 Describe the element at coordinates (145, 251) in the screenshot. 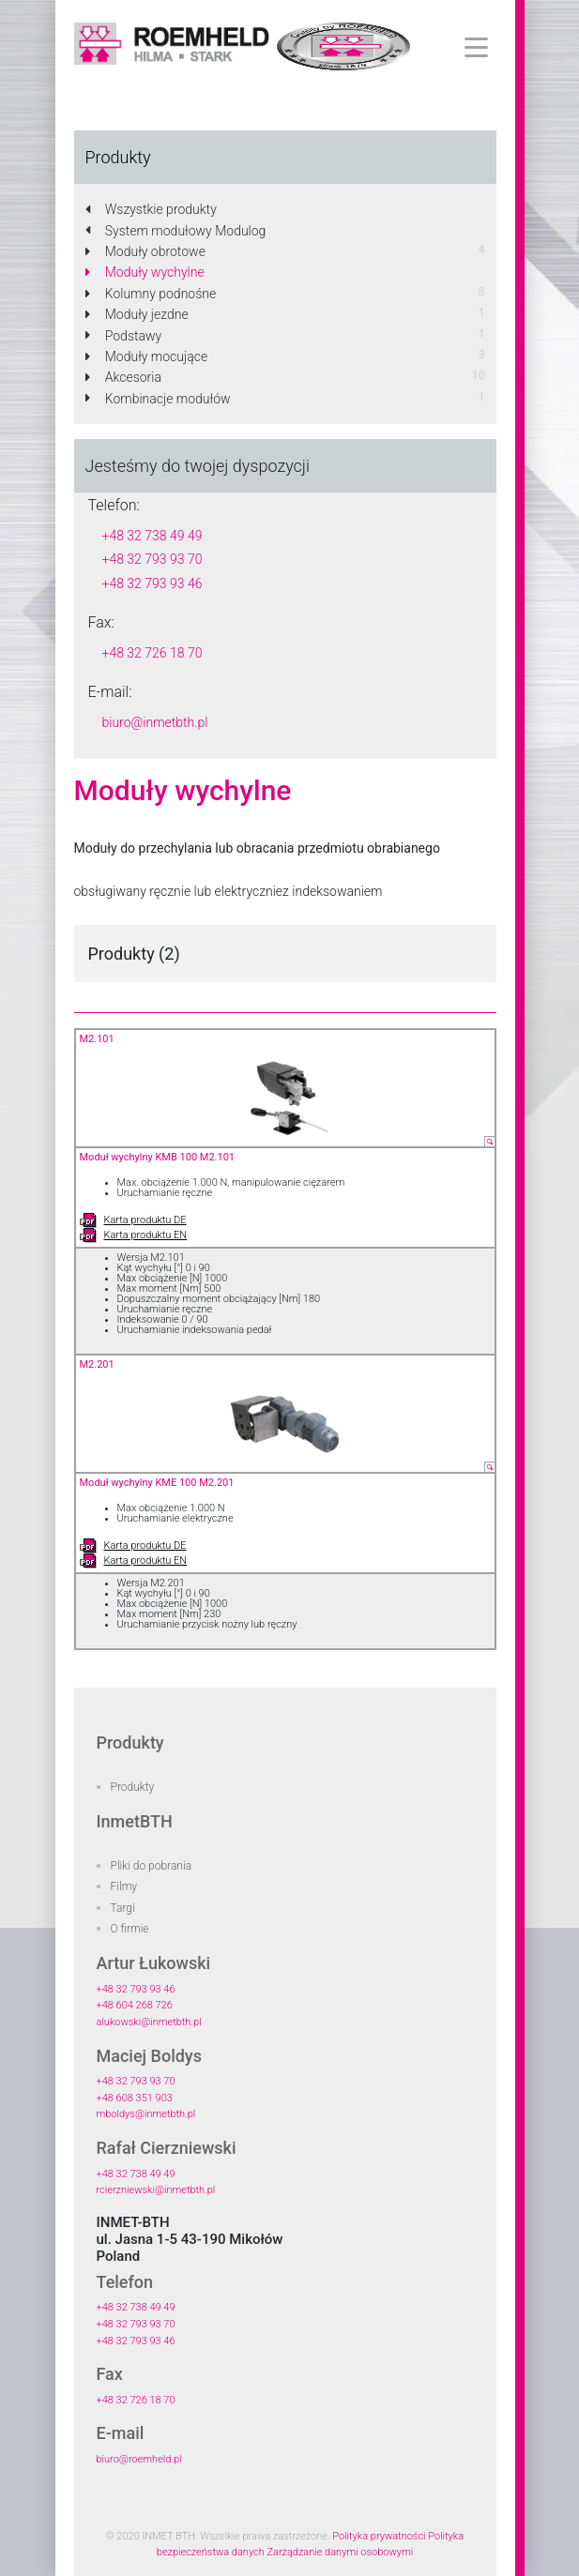

I see `Moduły obrotowe` at that location.